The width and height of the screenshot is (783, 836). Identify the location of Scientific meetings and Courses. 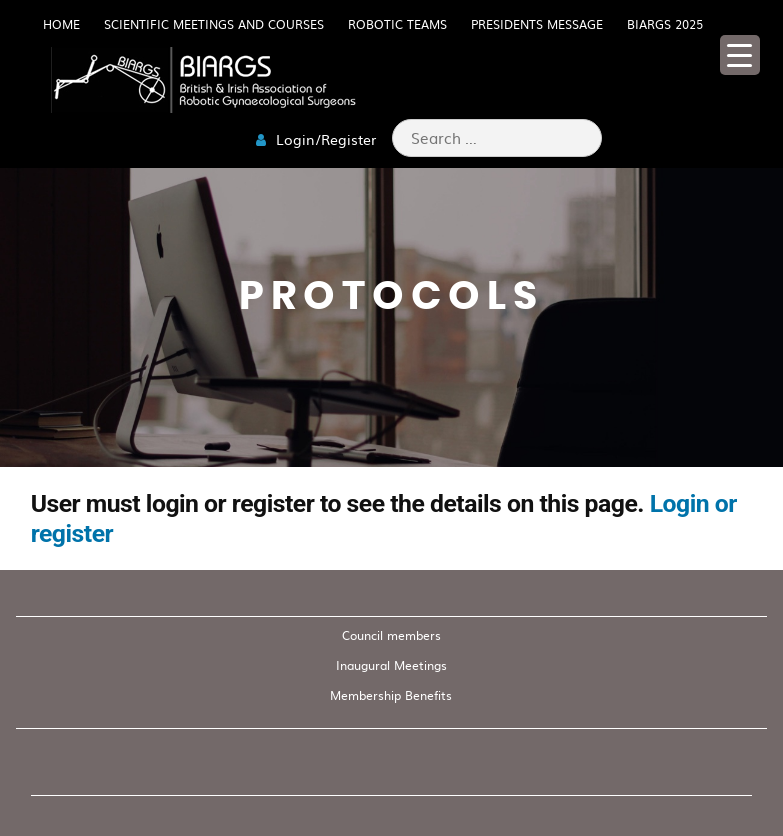
(214, 24).